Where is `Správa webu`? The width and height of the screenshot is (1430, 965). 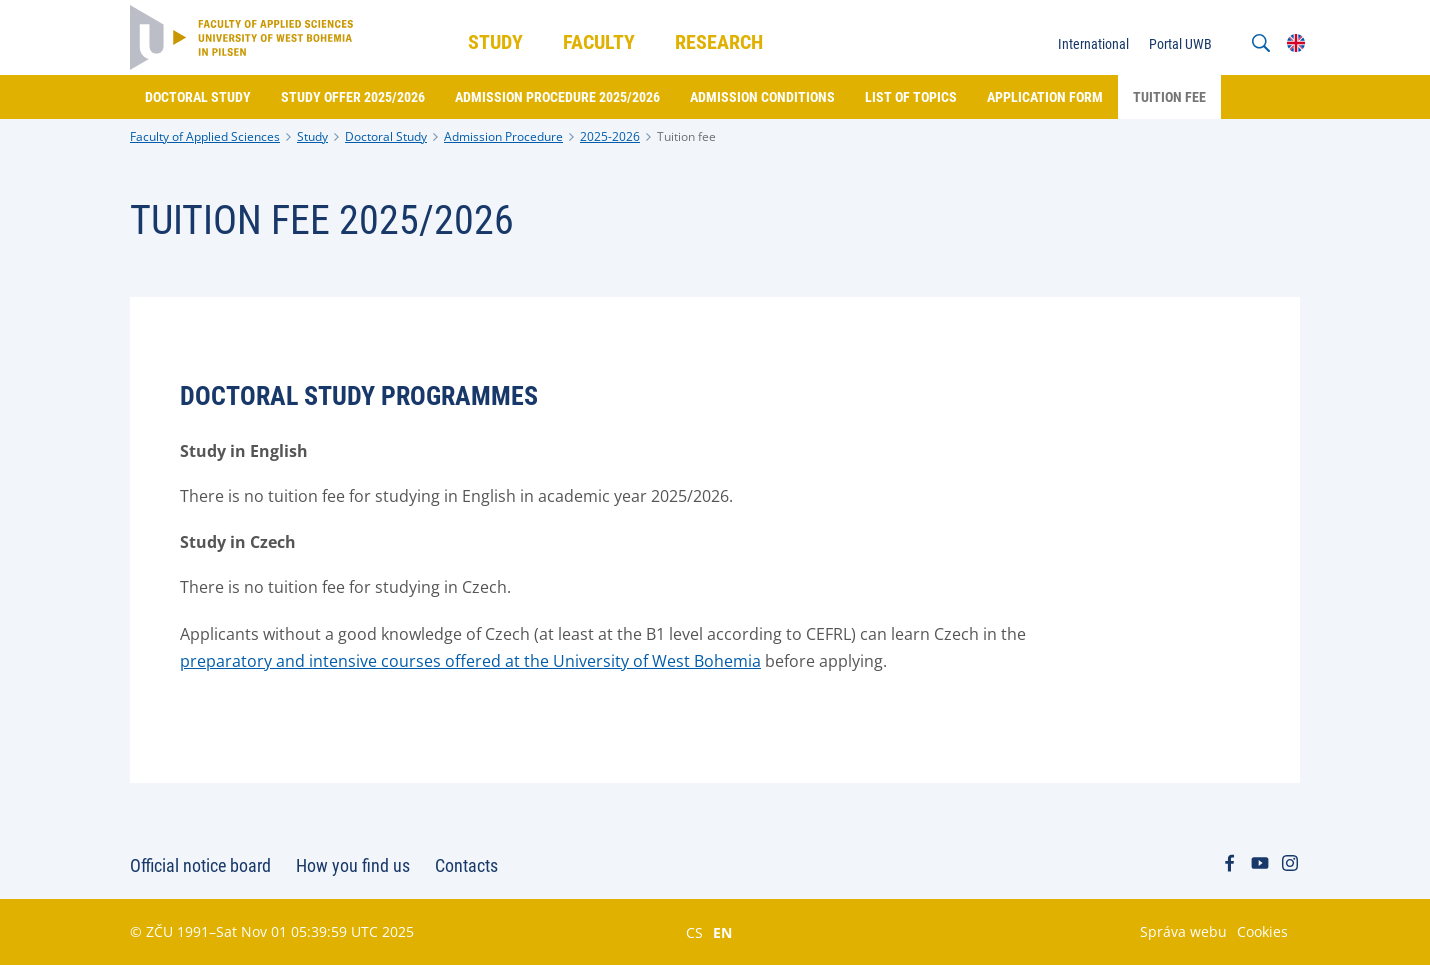 Správa webu is located at coordinates (1183, 931).